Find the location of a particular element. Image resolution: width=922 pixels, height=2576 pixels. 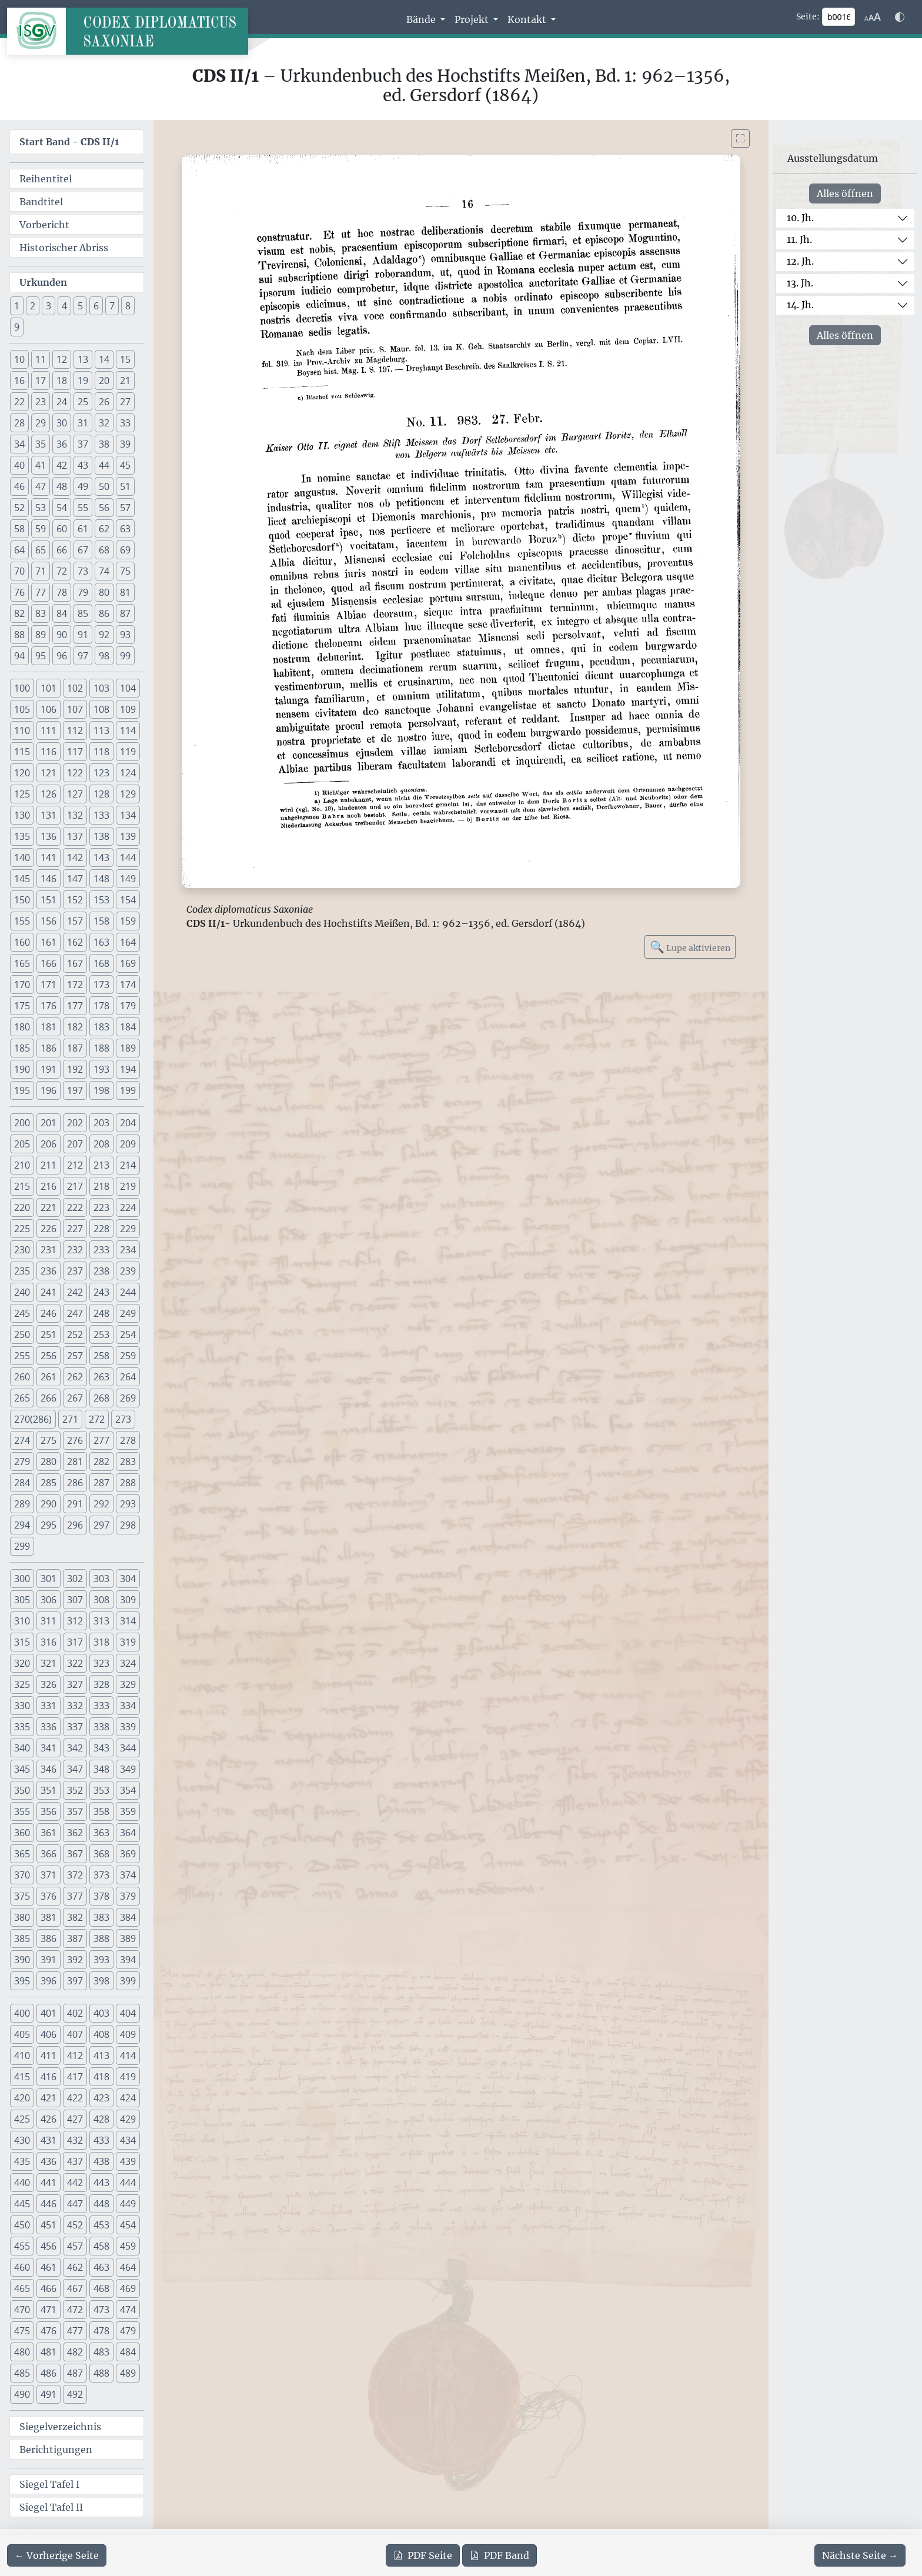

259 [button] is located at coordinates (128, 1355).